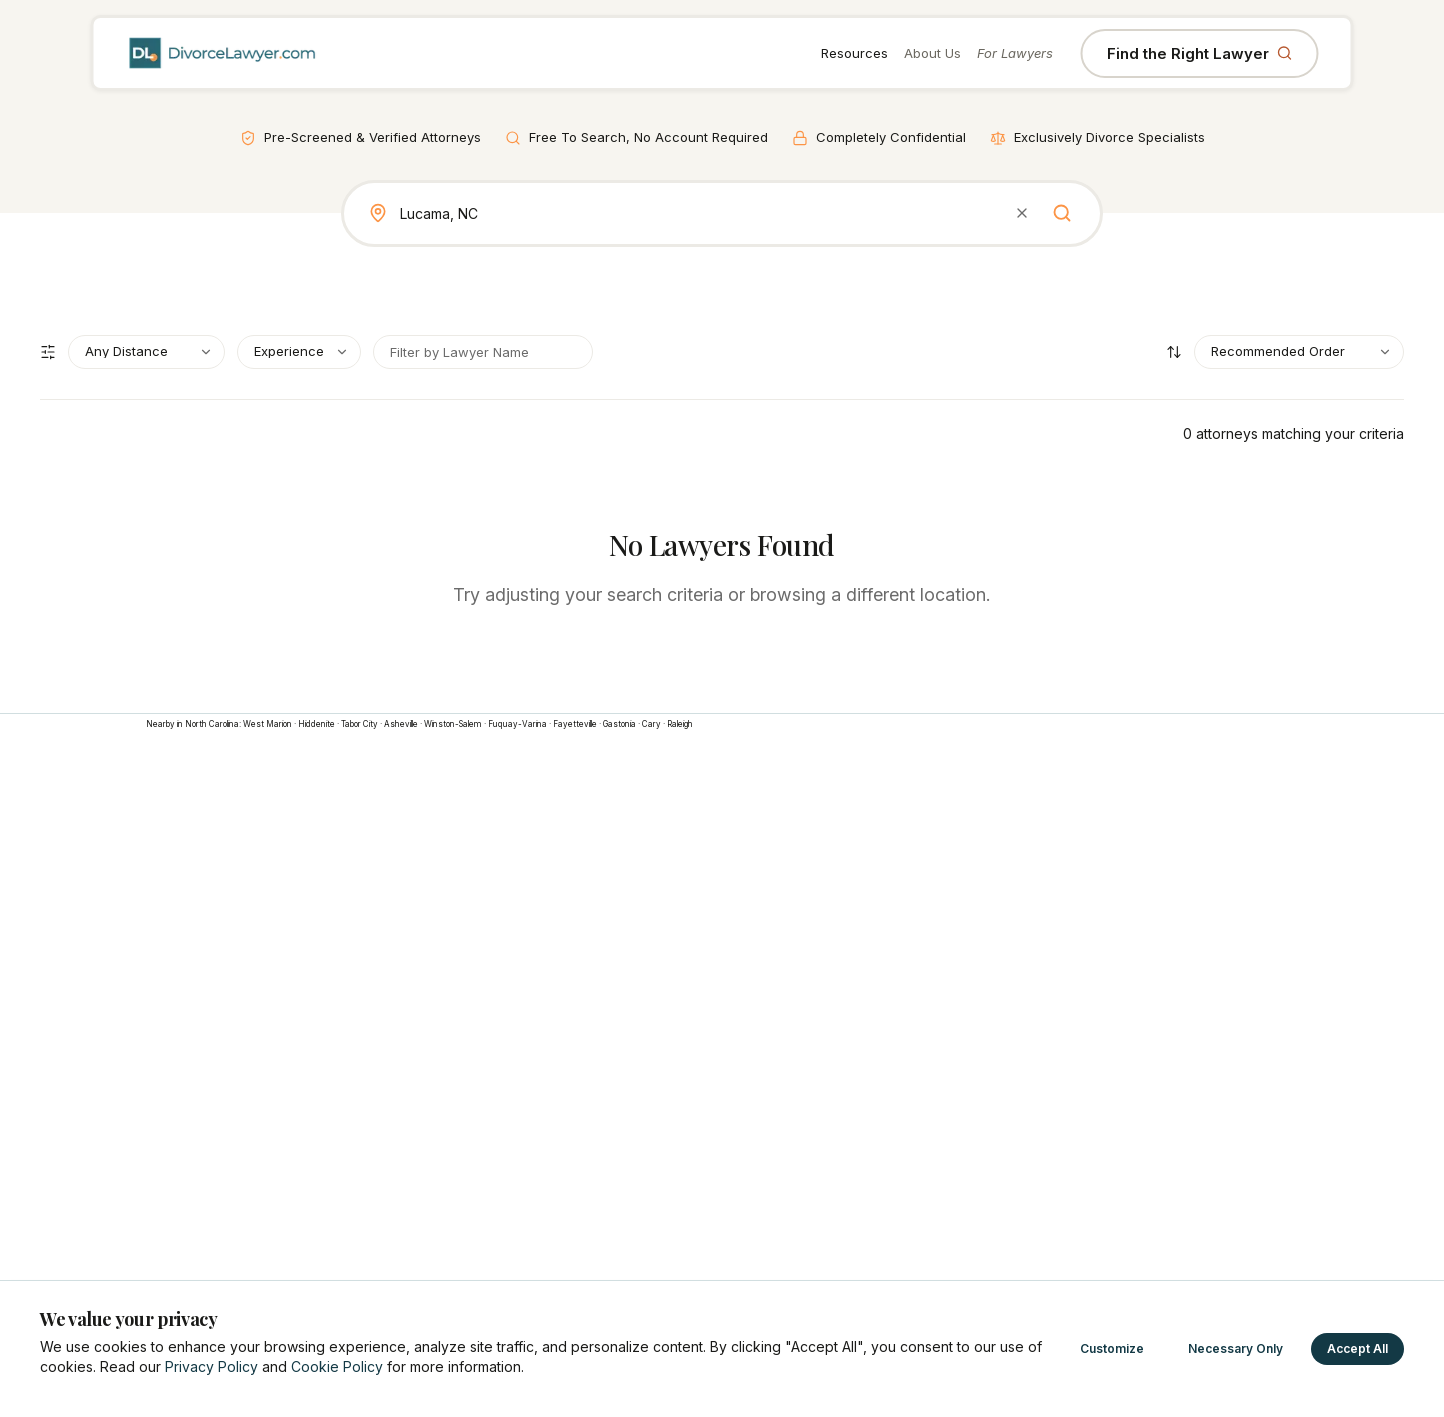  What do you see at coordinates (453, 724) in the screenshot?
I see `Winston-Salem` at bounding box center [453, 724].